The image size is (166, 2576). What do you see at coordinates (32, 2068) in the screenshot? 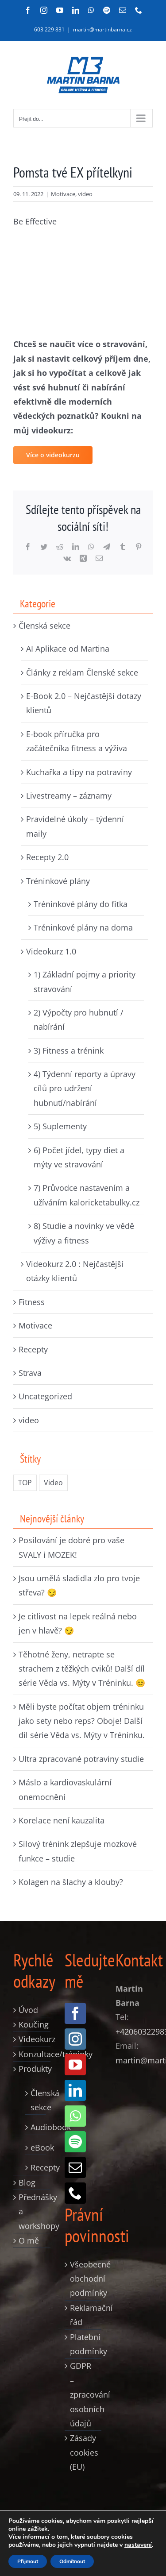
I see `Produkty` at bounding box center [32, 2068].